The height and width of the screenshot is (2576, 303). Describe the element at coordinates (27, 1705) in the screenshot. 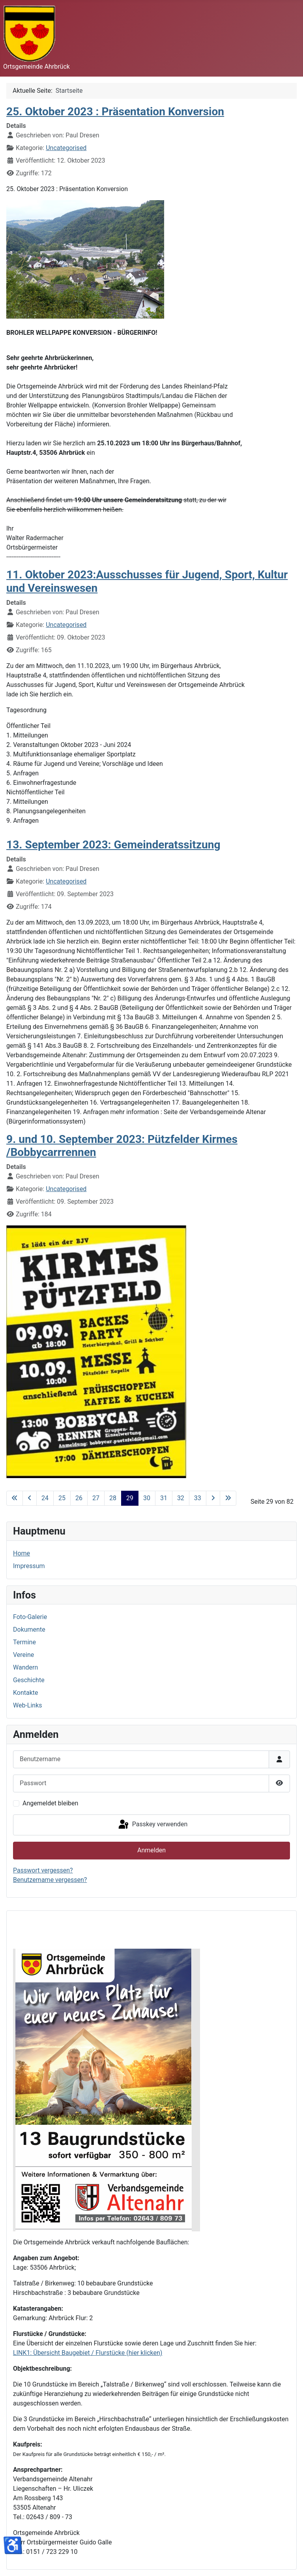

I see `Web-Links` at that location.